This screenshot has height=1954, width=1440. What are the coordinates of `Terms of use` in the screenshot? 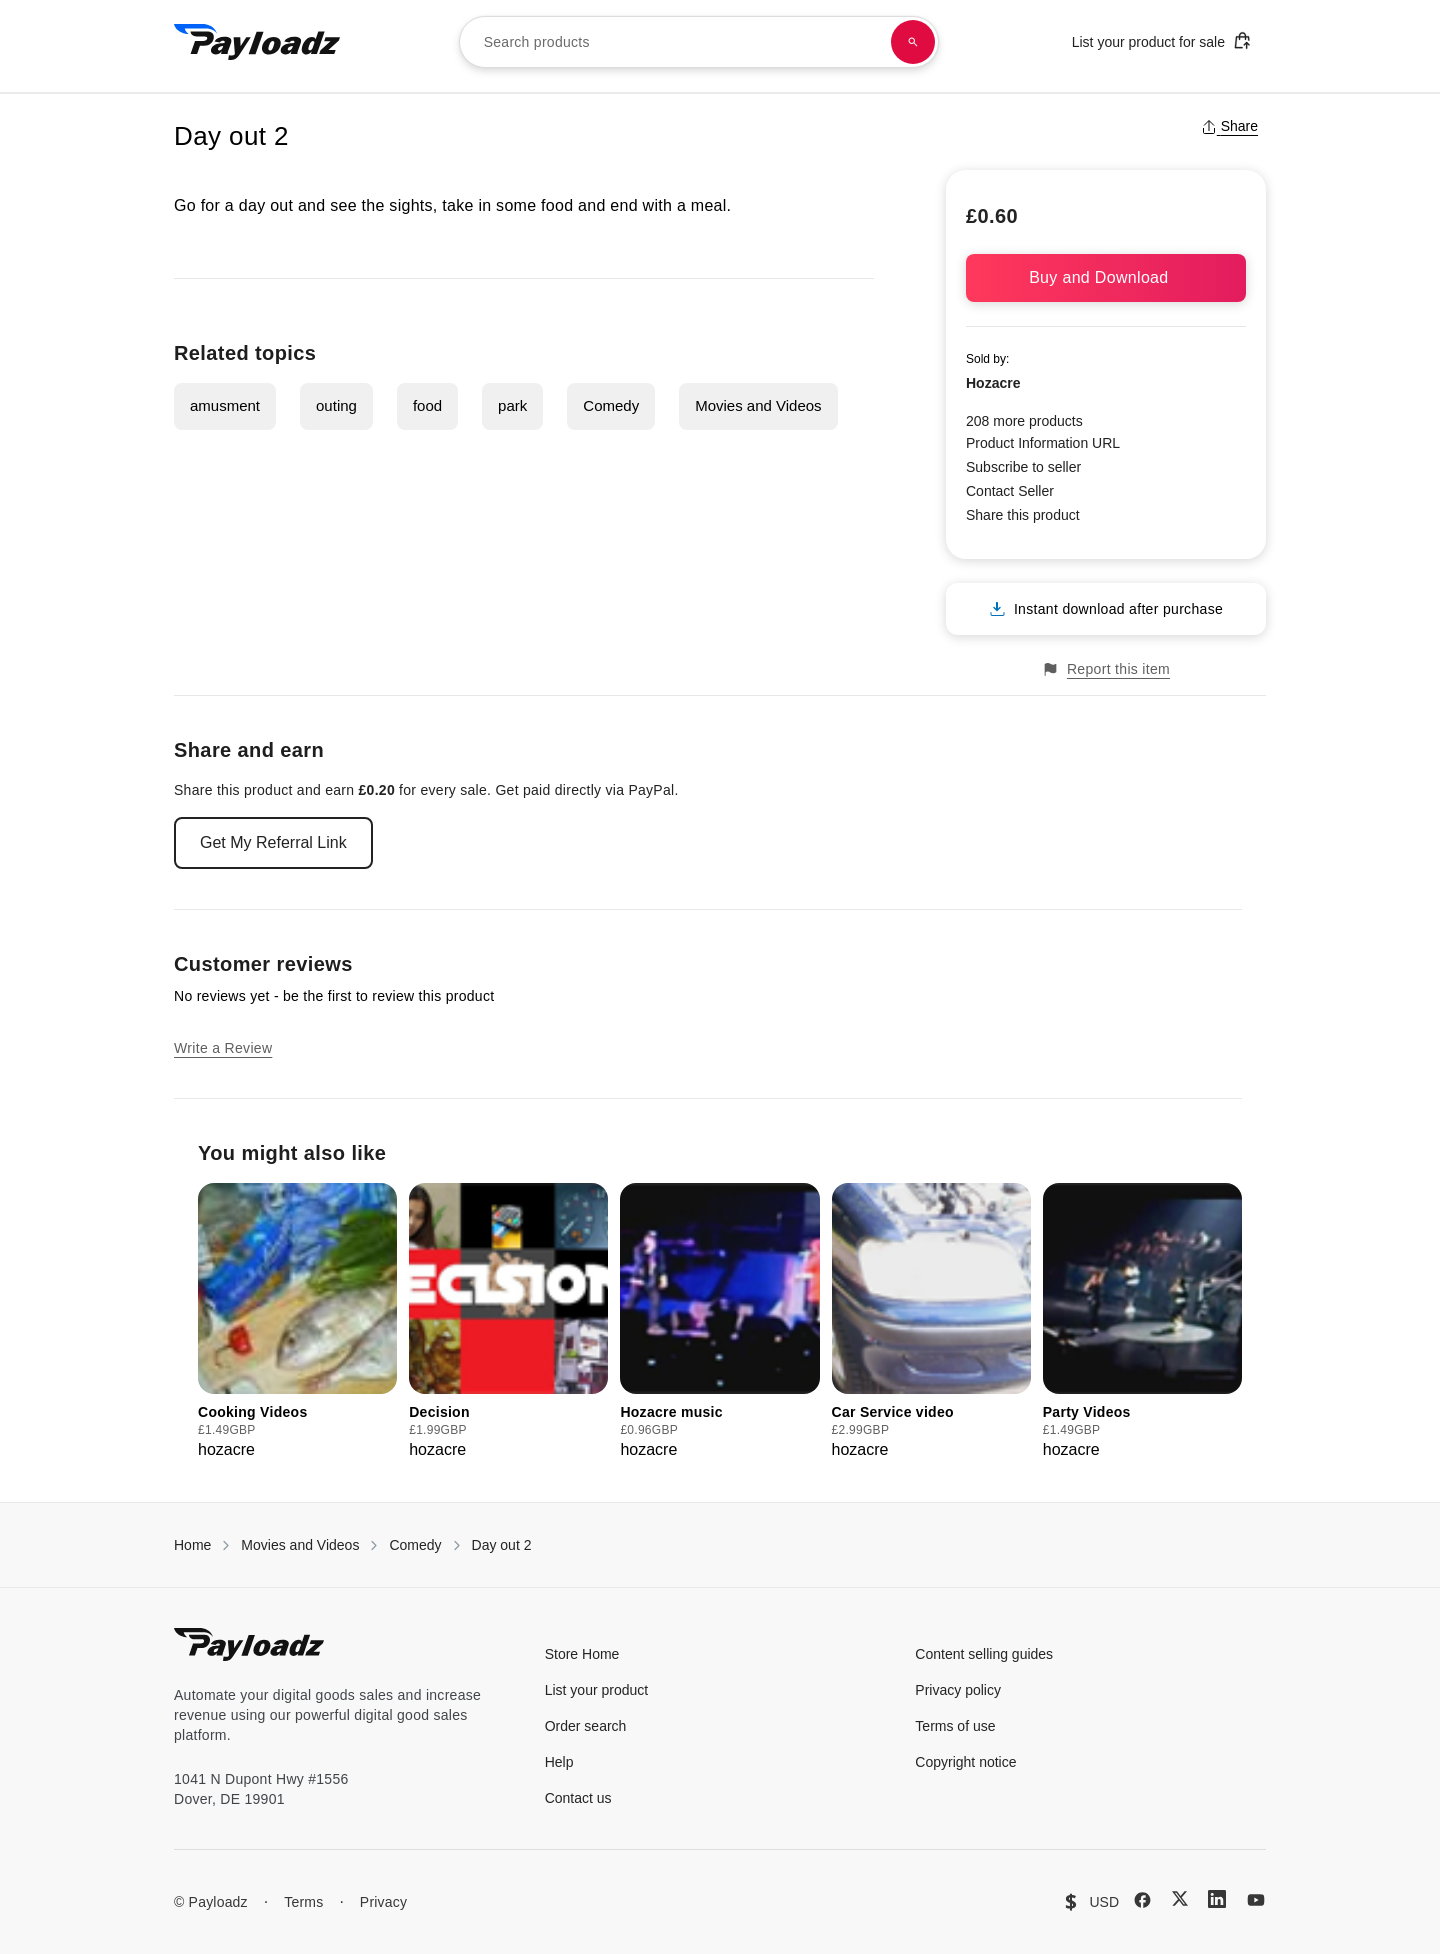 It's located at (955, 1726).